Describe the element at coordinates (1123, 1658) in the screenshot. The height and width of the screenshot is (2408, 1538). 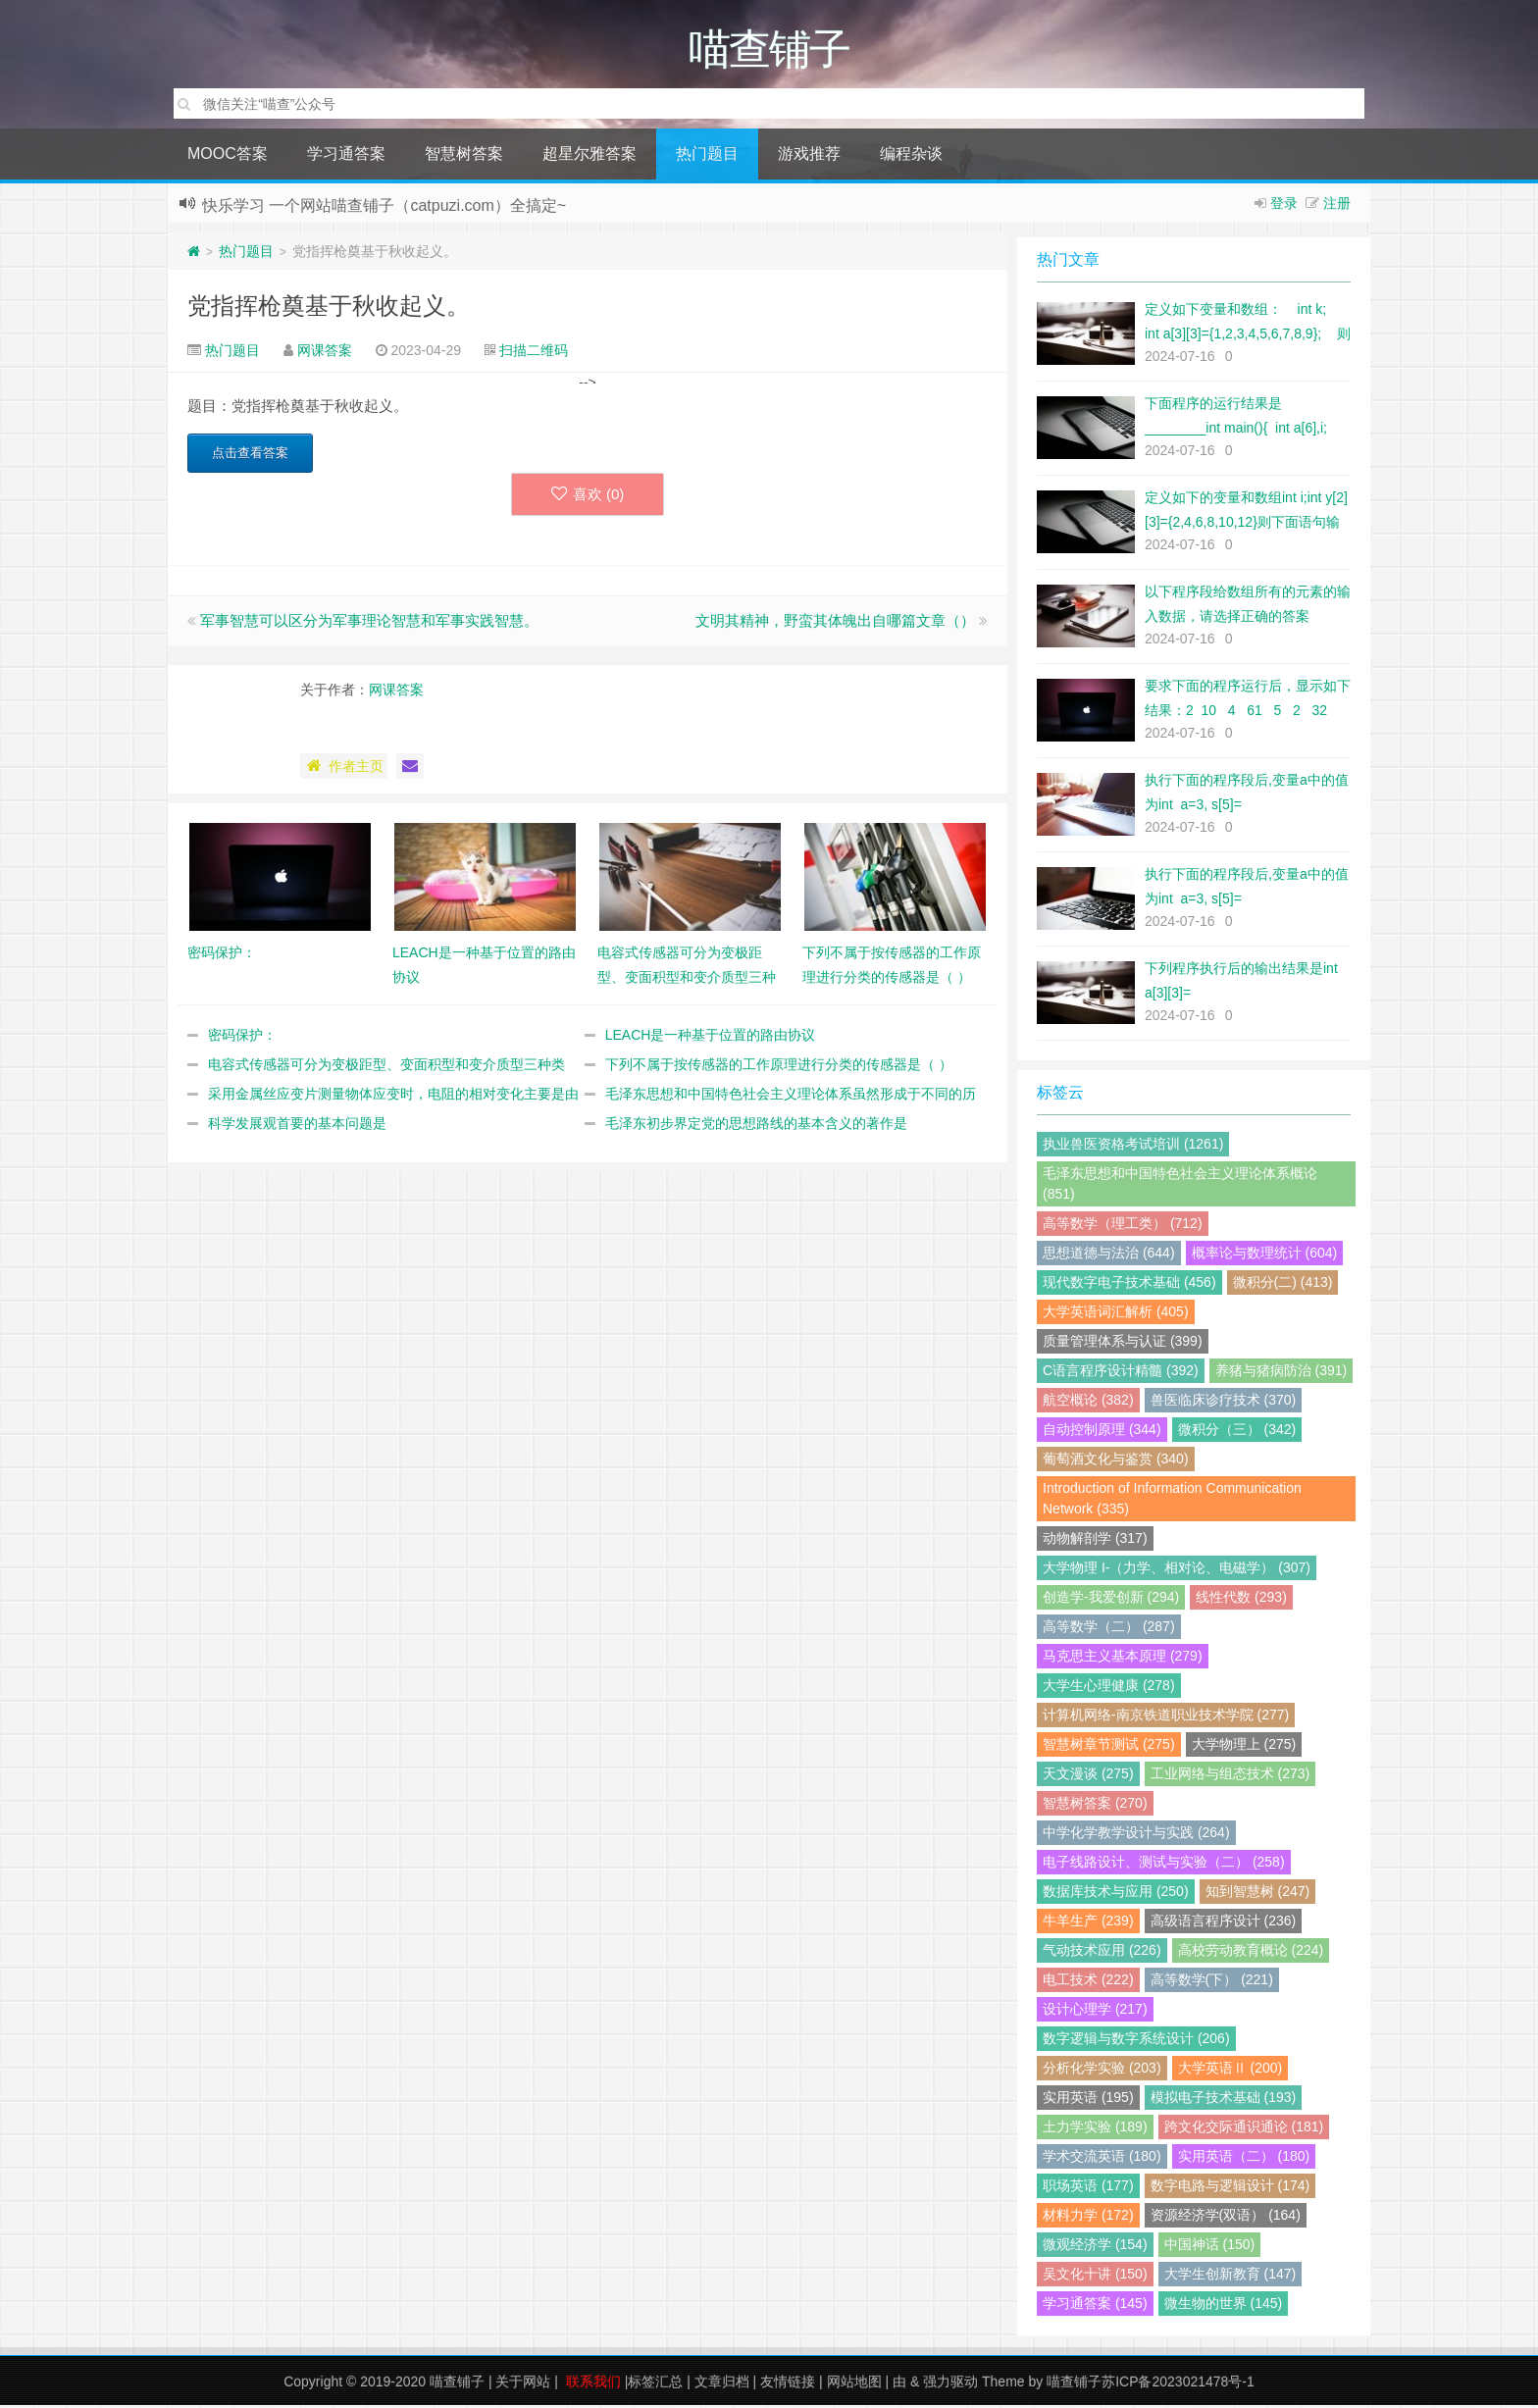
I see `马克思主义基本原理 (279)` at that location.